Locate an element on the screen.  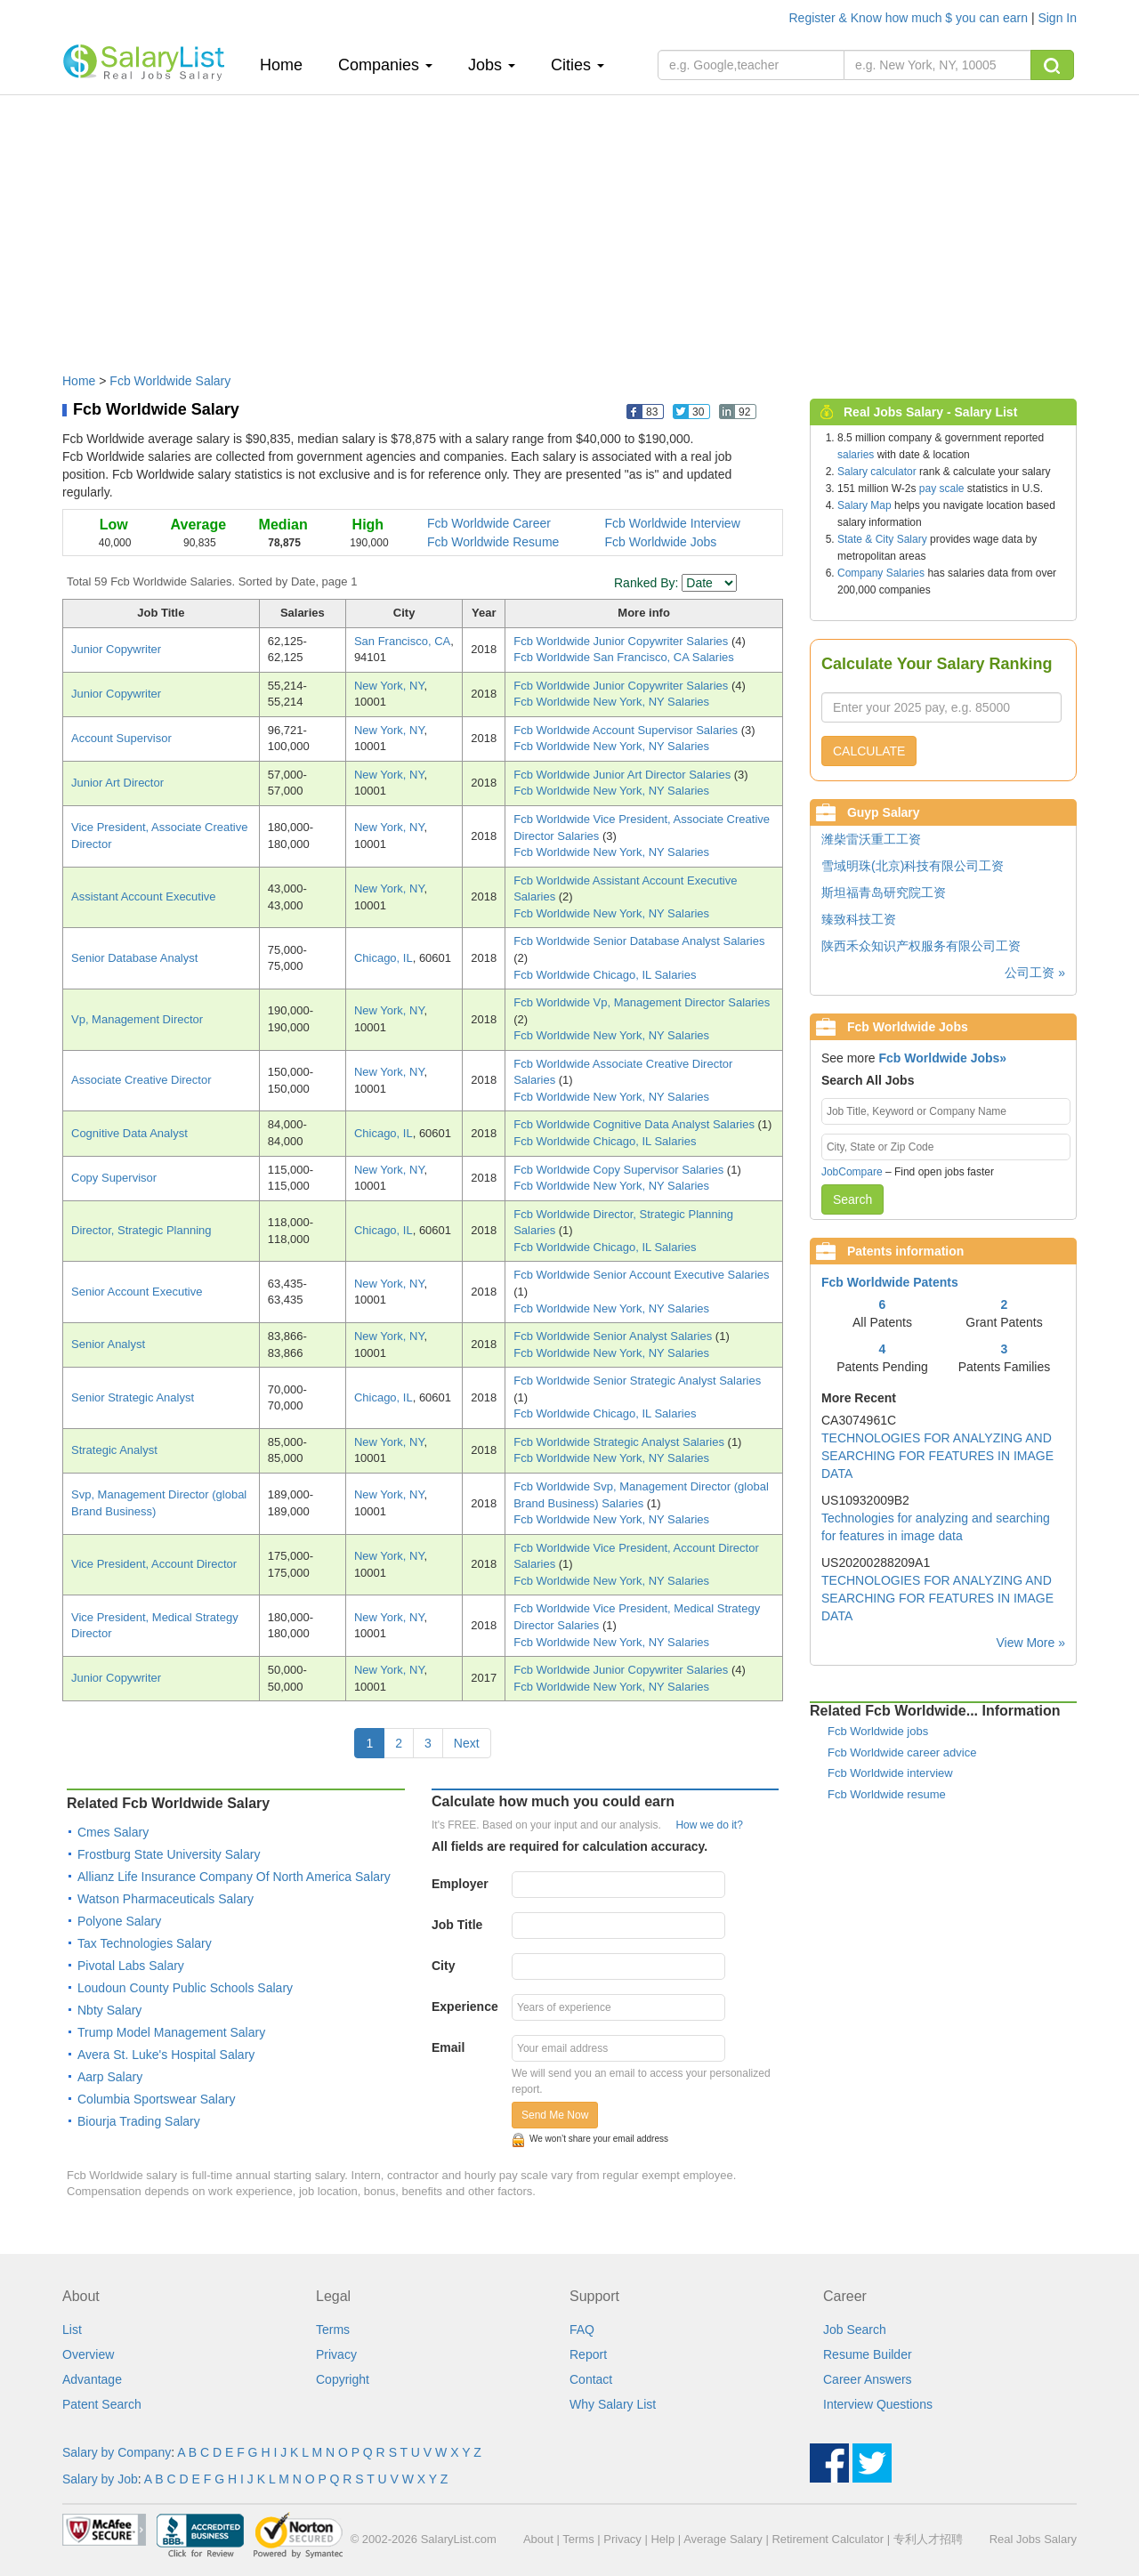
Salary calculator is located at coordinates (877, 471).